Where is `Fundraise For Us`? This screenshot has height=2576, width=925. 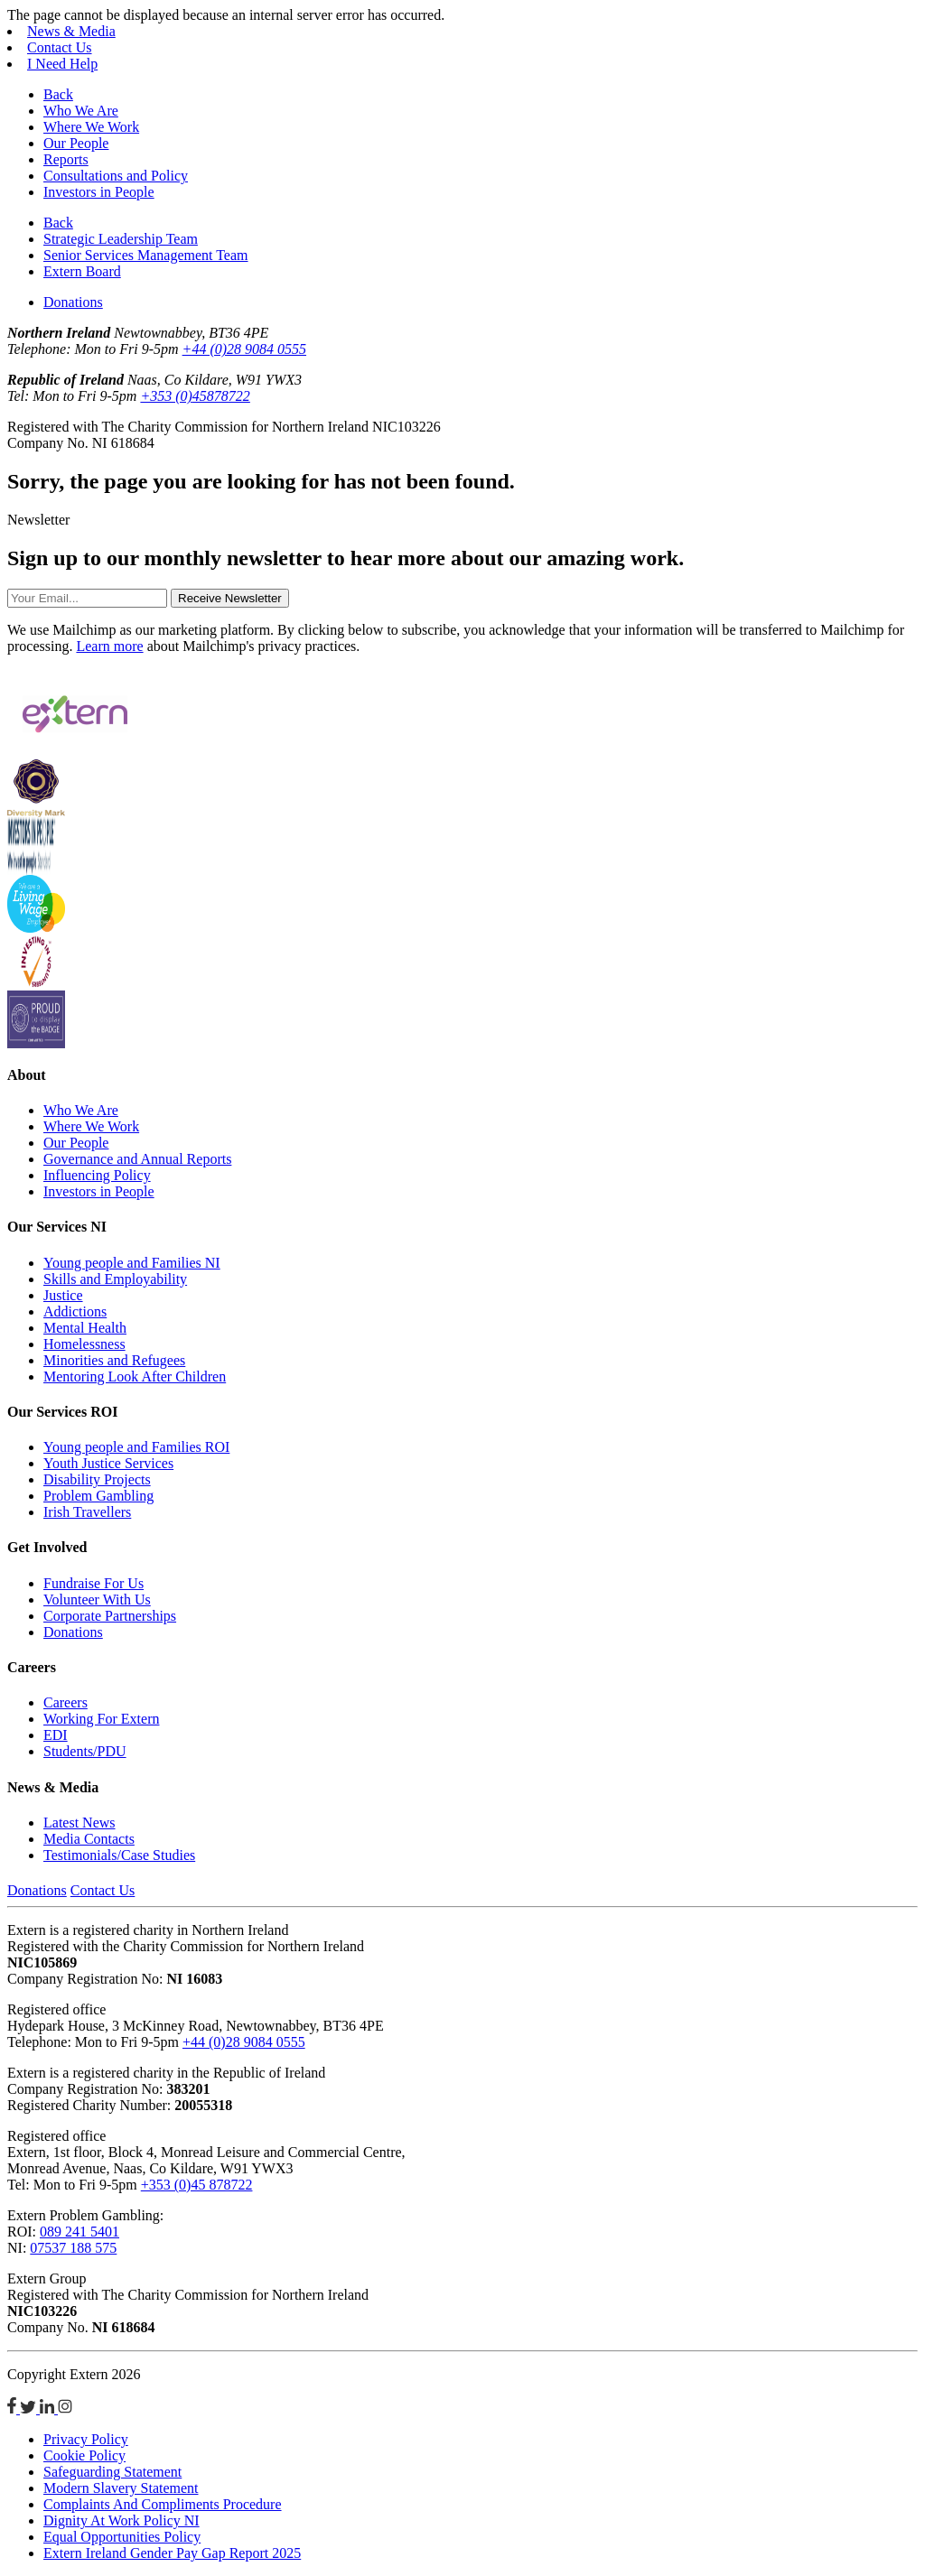 Fundraise For Us is located at coordinates (93, 1583).